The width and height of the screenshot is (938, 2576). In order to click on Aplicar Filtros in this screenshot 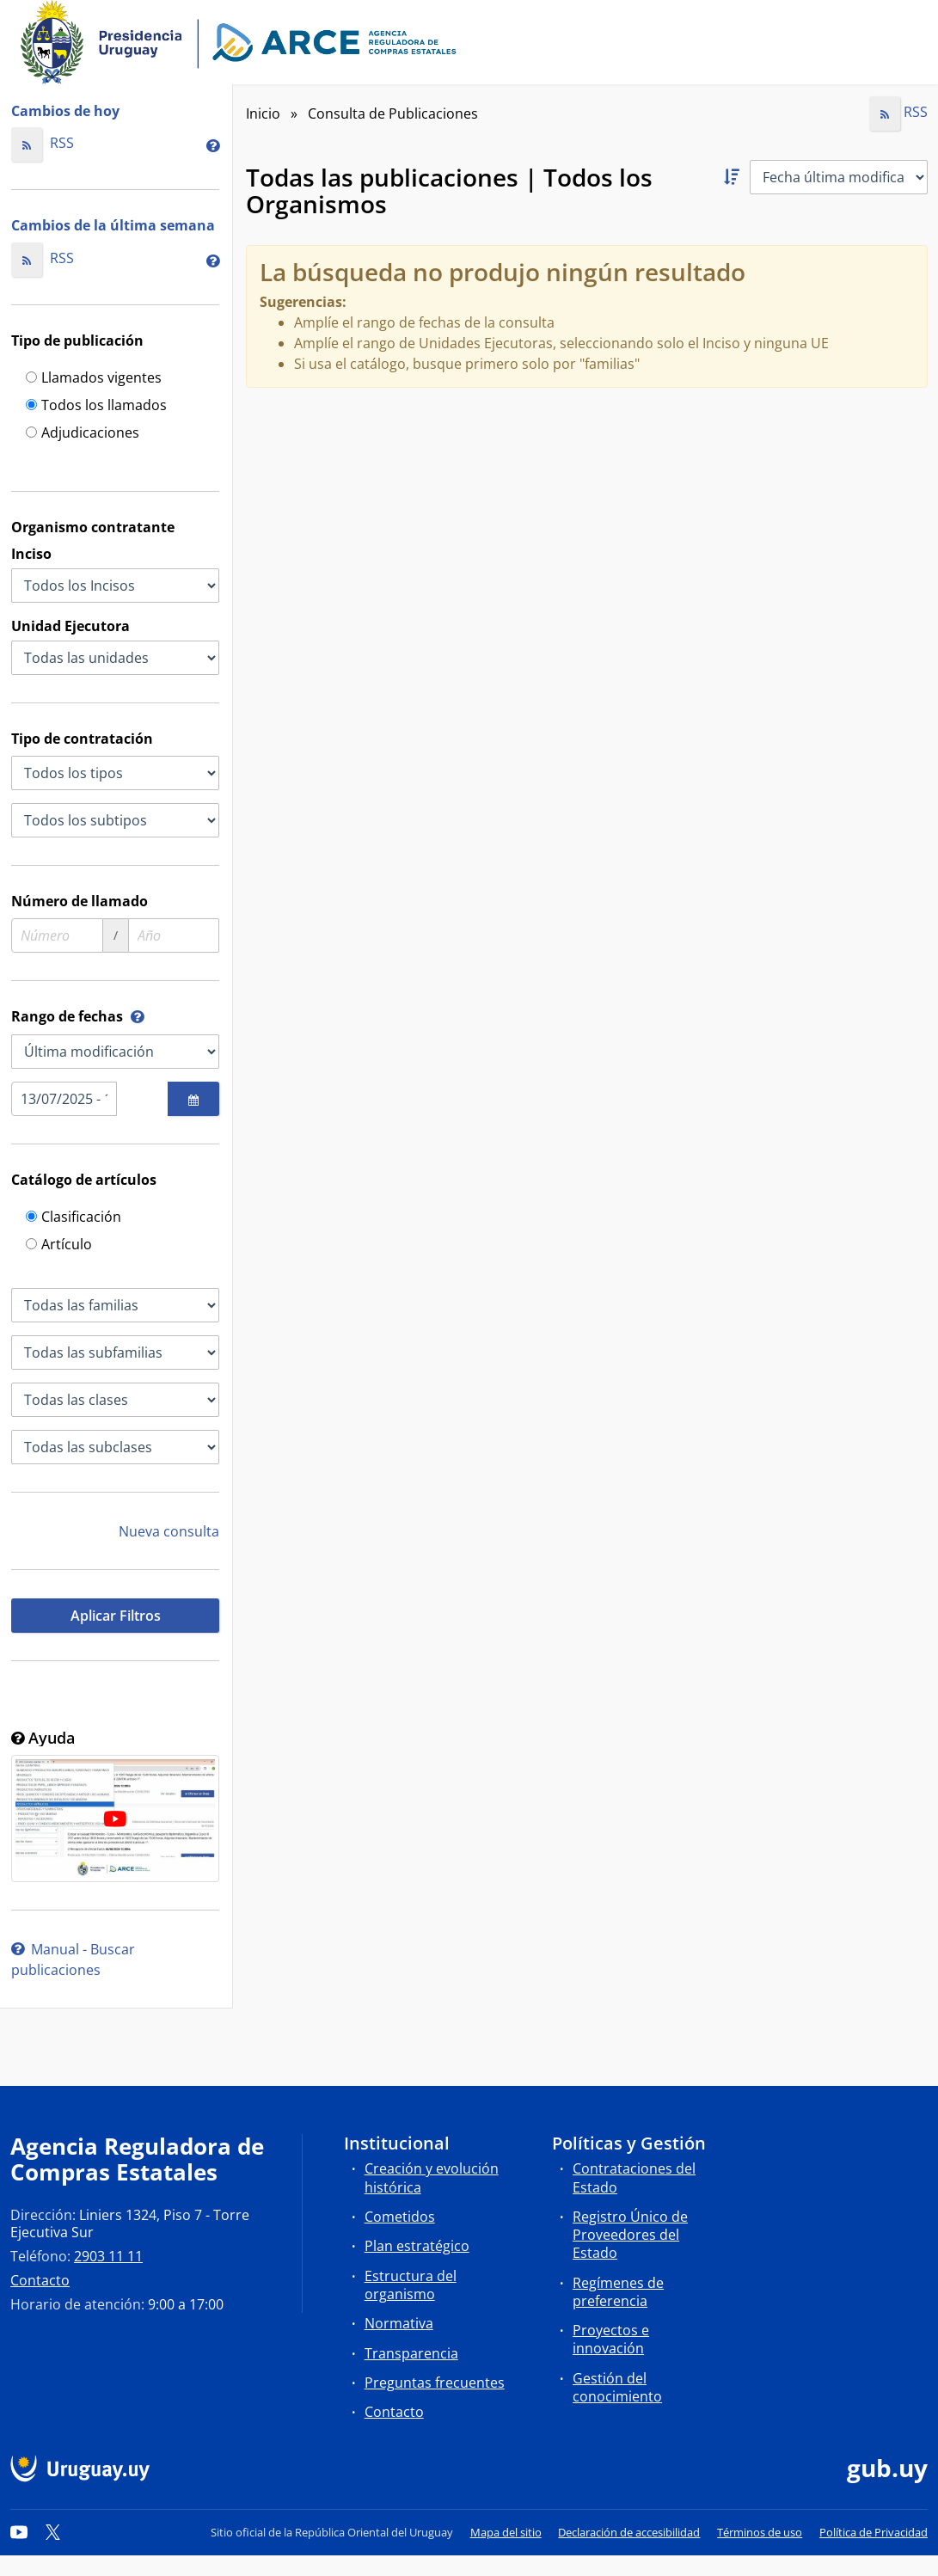, I will do `click(116, 1615)`.